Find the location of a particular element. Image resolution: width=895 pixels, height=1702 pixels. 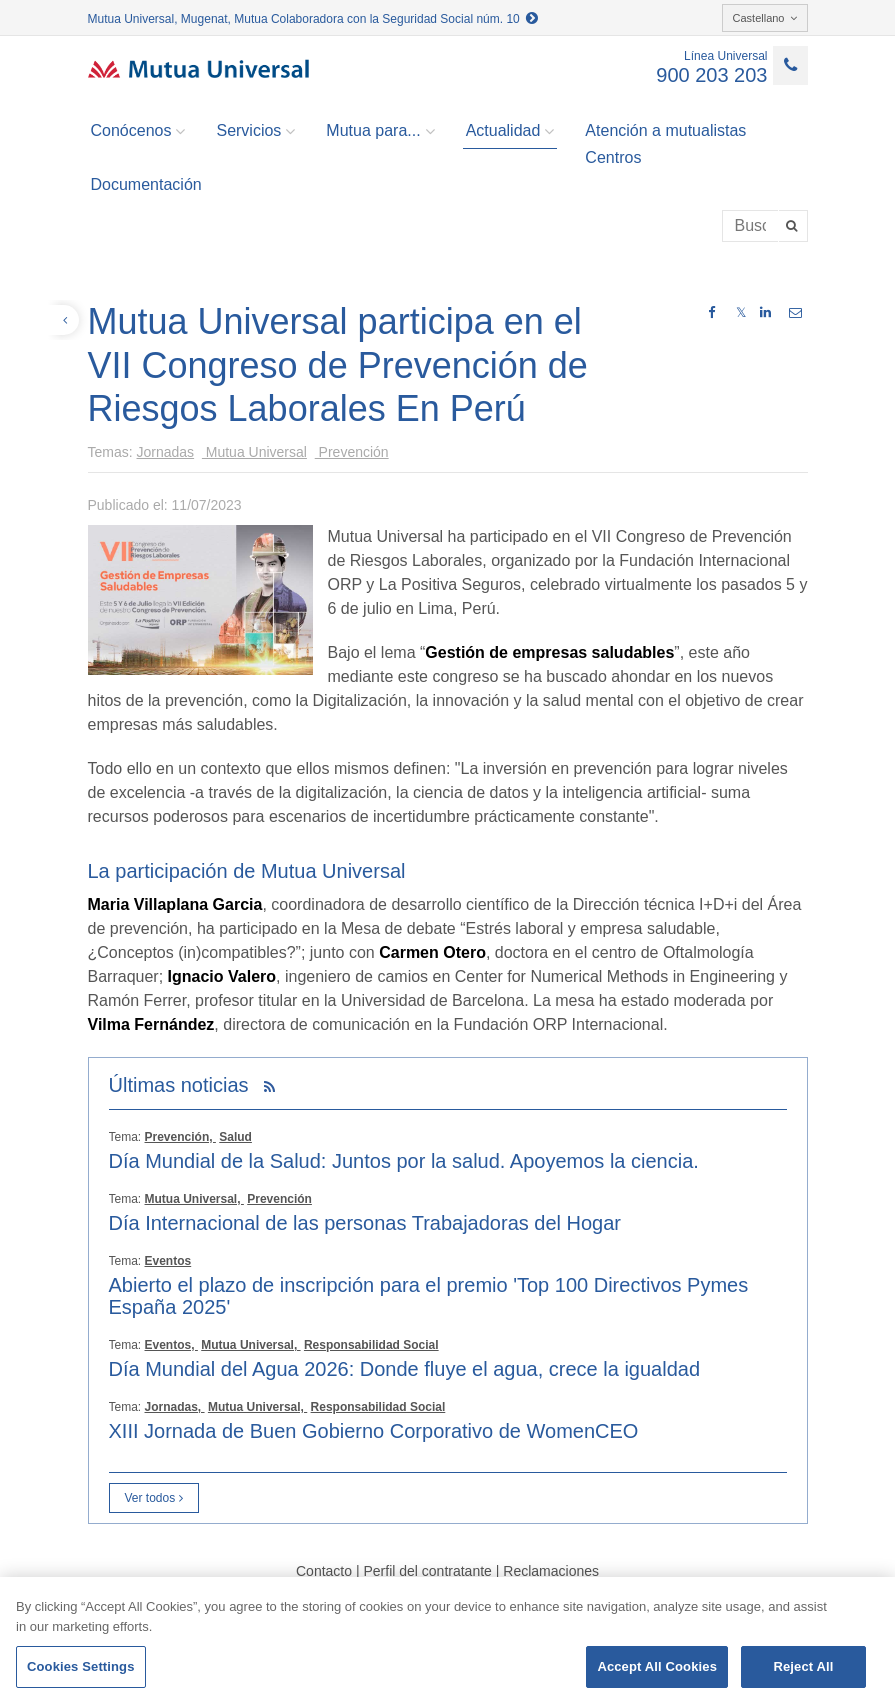

Accept All Cookies is located at coordinates (657, 1666).